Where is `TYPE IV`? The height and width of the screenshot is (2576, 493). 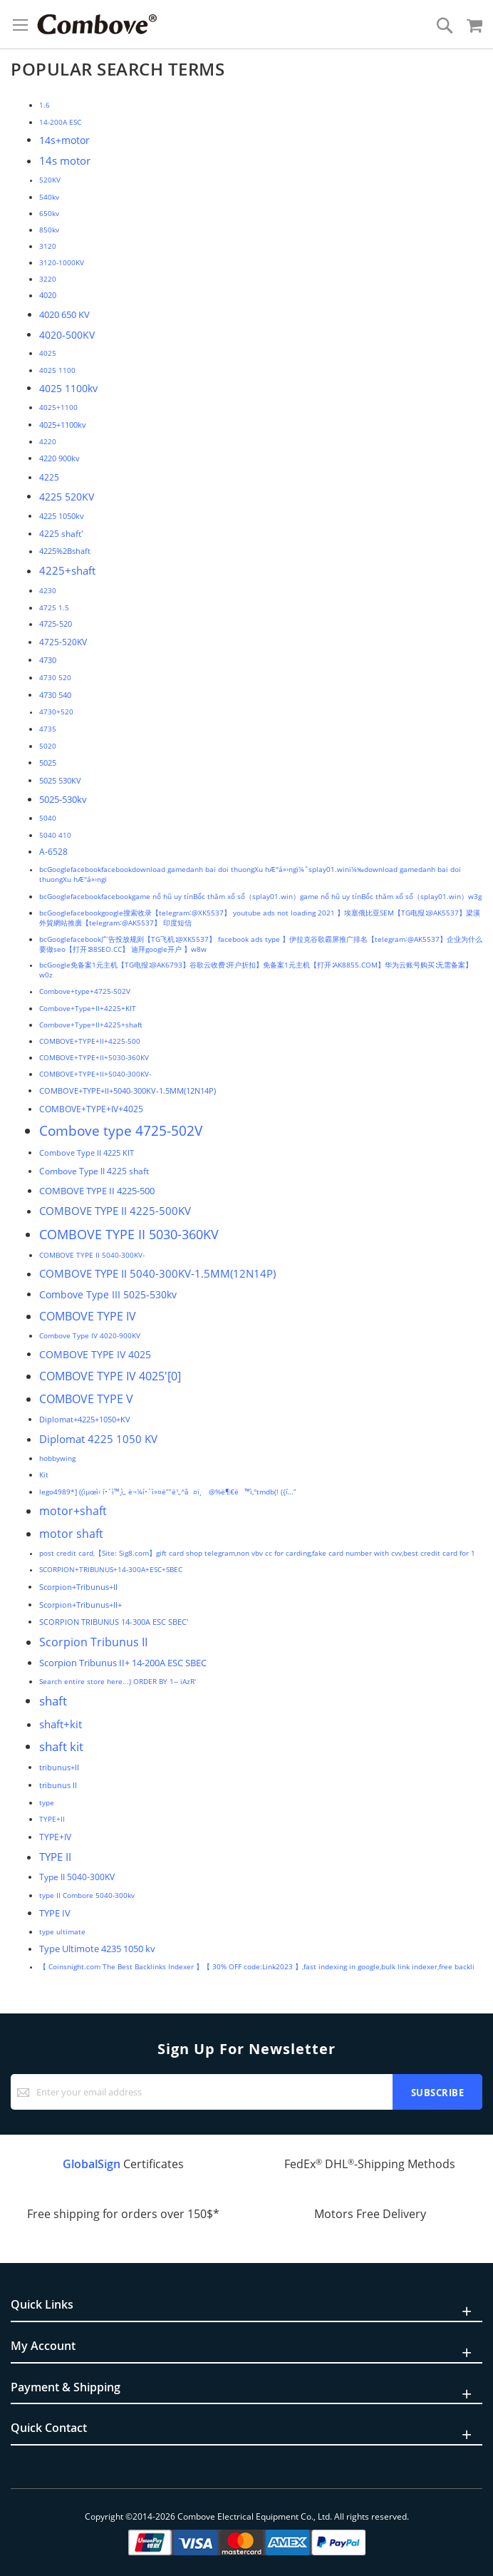 TYPE IV is located at coordinates (55, 1913).